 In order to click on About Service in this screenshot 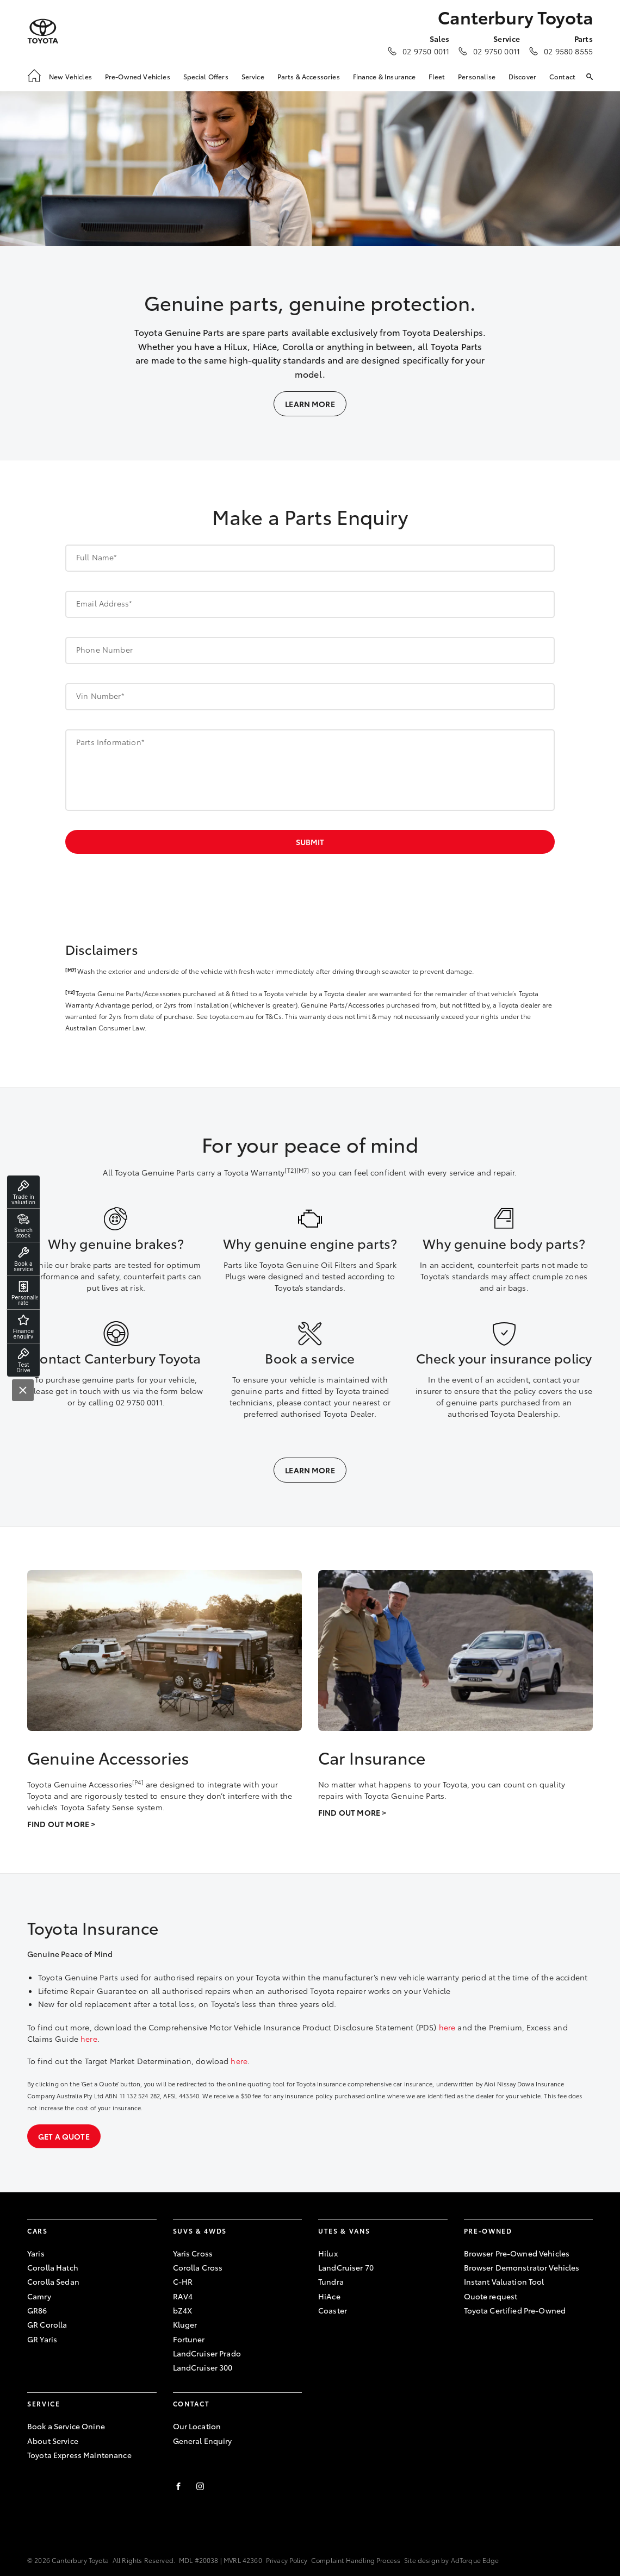, I will do `click(52, 2440)`.